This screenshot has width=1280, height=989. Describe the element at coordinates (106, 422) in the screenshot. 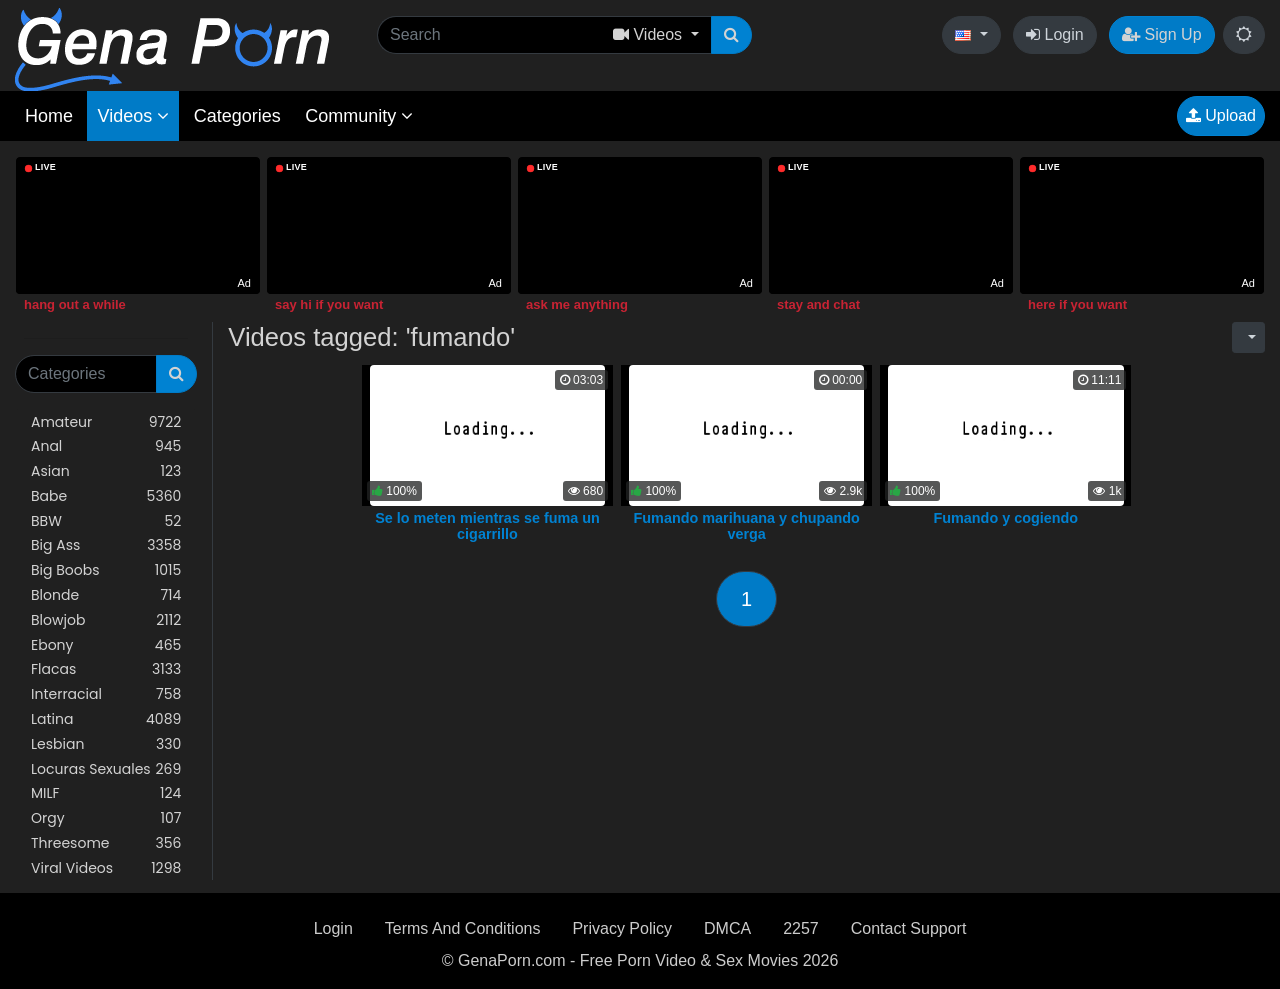

I see `Amateur` at that location.